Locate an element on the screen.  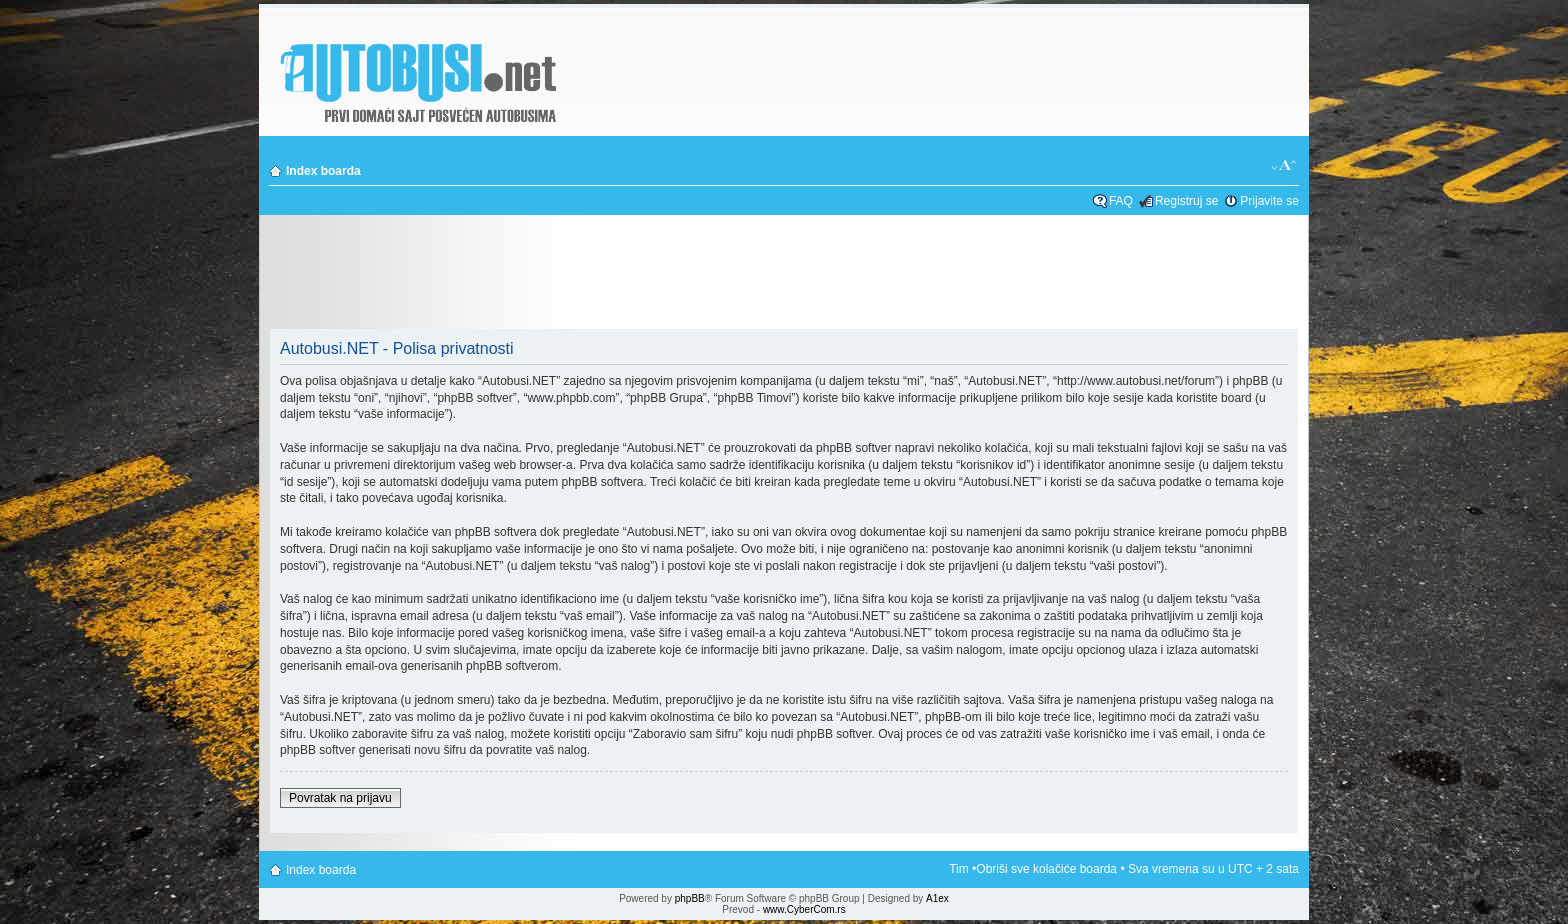
Obriši sve kolačiće boarda is located at coordinates (1046, 869).